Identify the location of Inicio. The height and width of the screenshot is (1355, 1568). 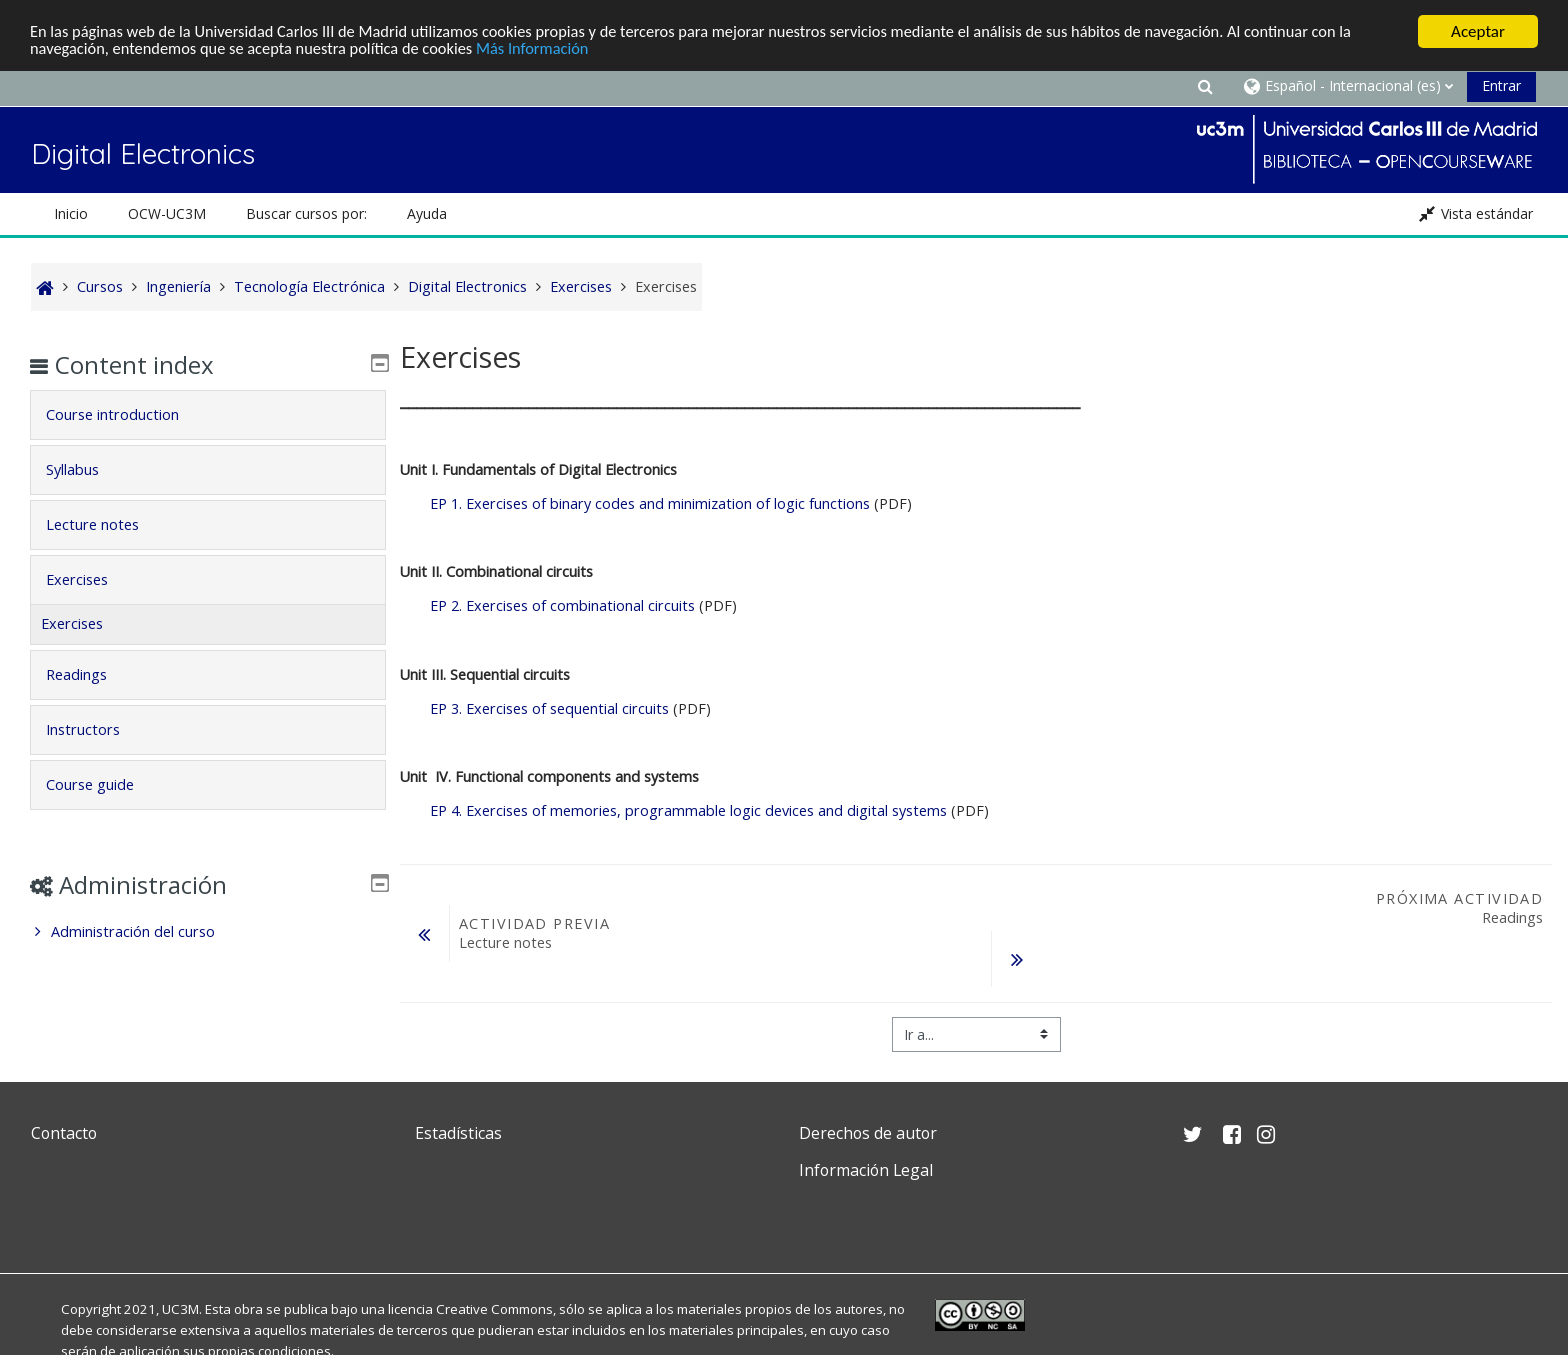
(71, 213).